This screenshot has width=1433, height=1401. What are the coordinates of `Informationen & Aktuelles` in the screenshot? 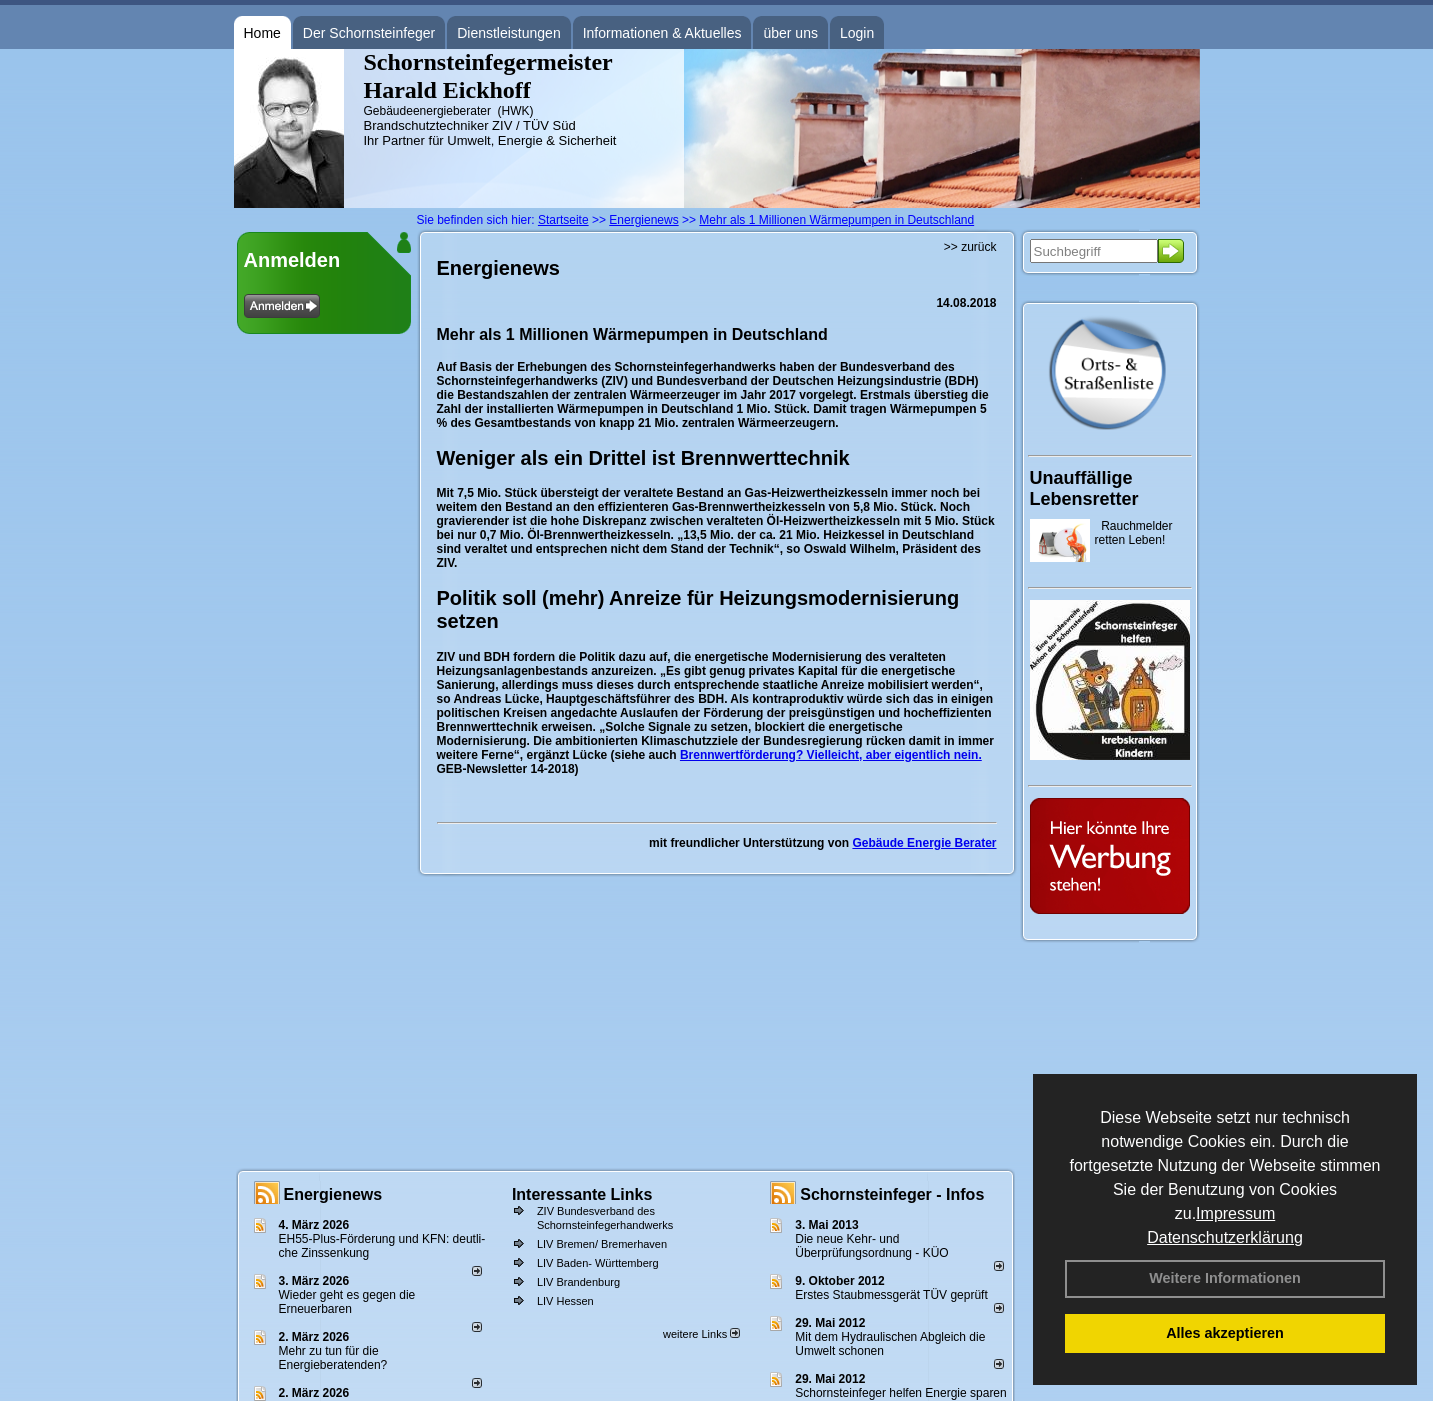 It's located at (662, 33).